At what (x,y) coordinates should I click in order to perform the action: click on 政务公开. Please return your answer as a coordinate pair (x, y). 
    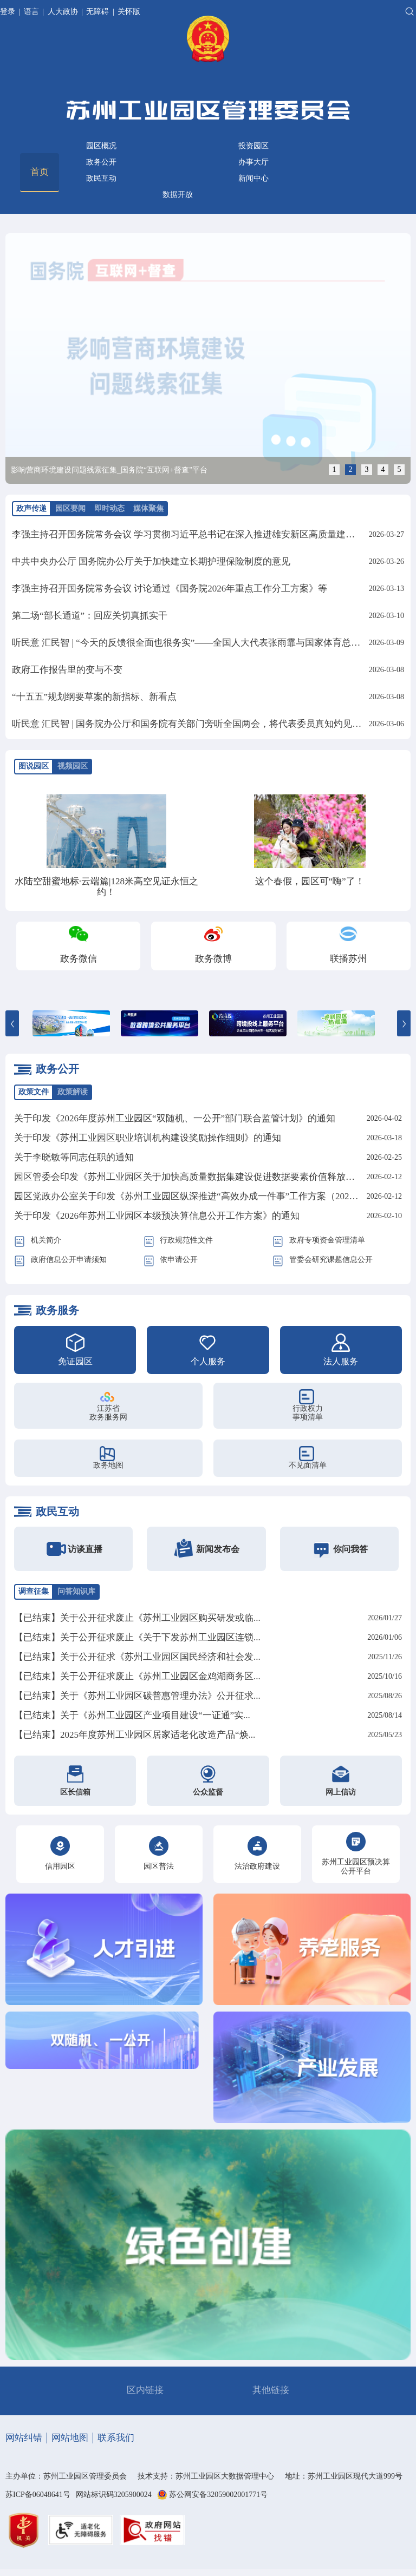
    Looking at the image, I should click on (101, 162).